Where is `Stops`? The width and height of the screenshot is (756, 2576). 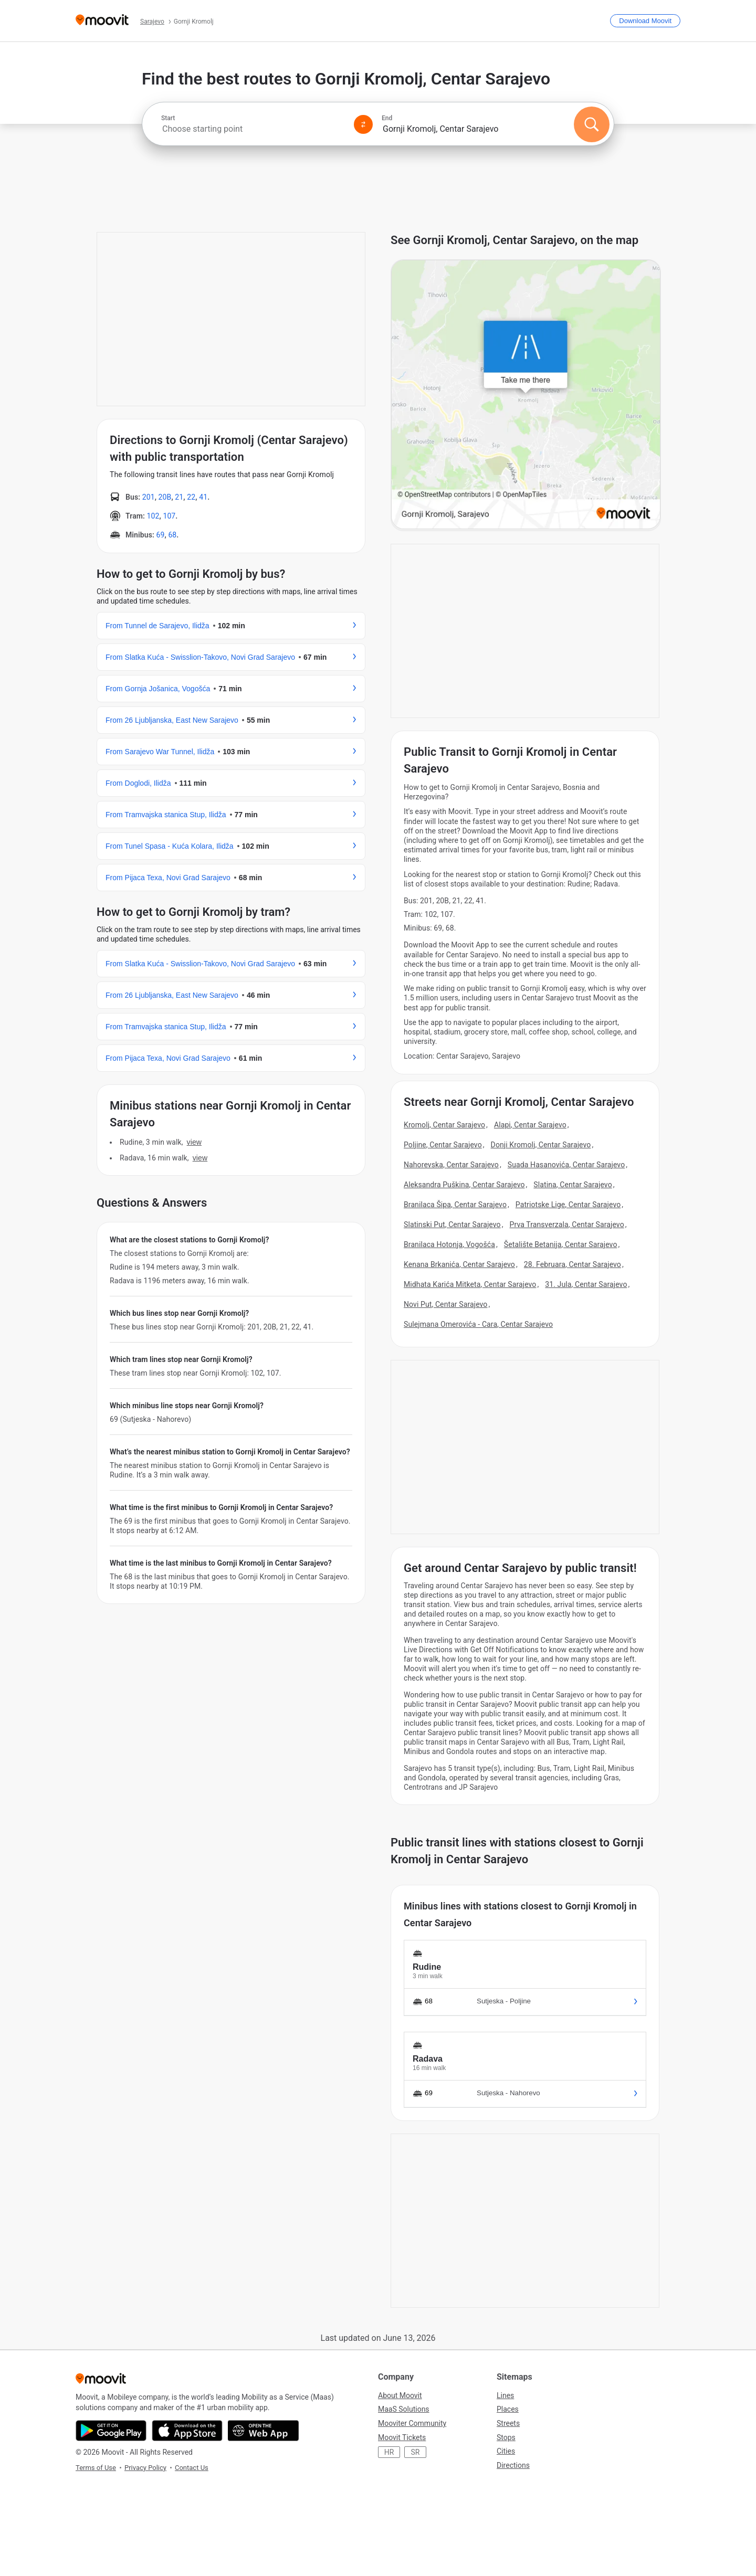 Stops is located at coordinates (506, 2437).